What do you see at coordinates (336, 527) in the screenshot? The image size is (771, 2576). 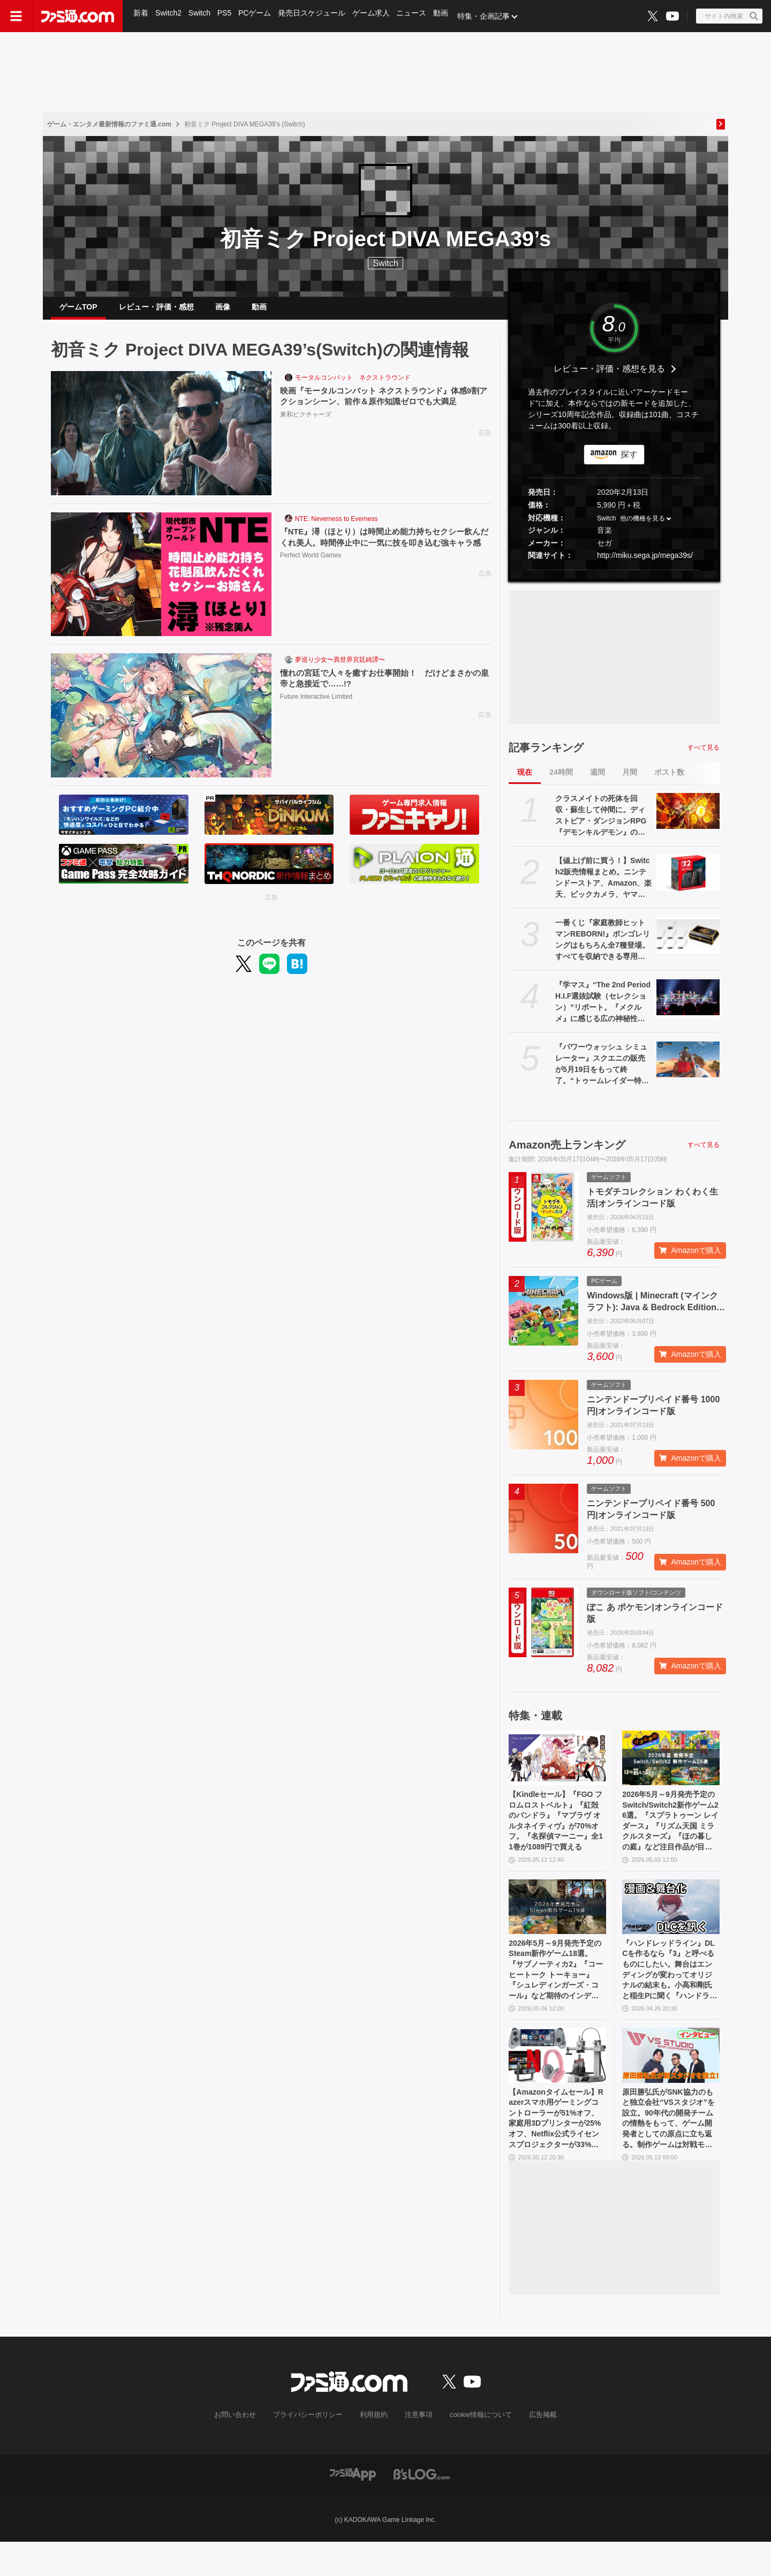 I see `NTE: Neverness to Everness` at bounding box center [336, 527].